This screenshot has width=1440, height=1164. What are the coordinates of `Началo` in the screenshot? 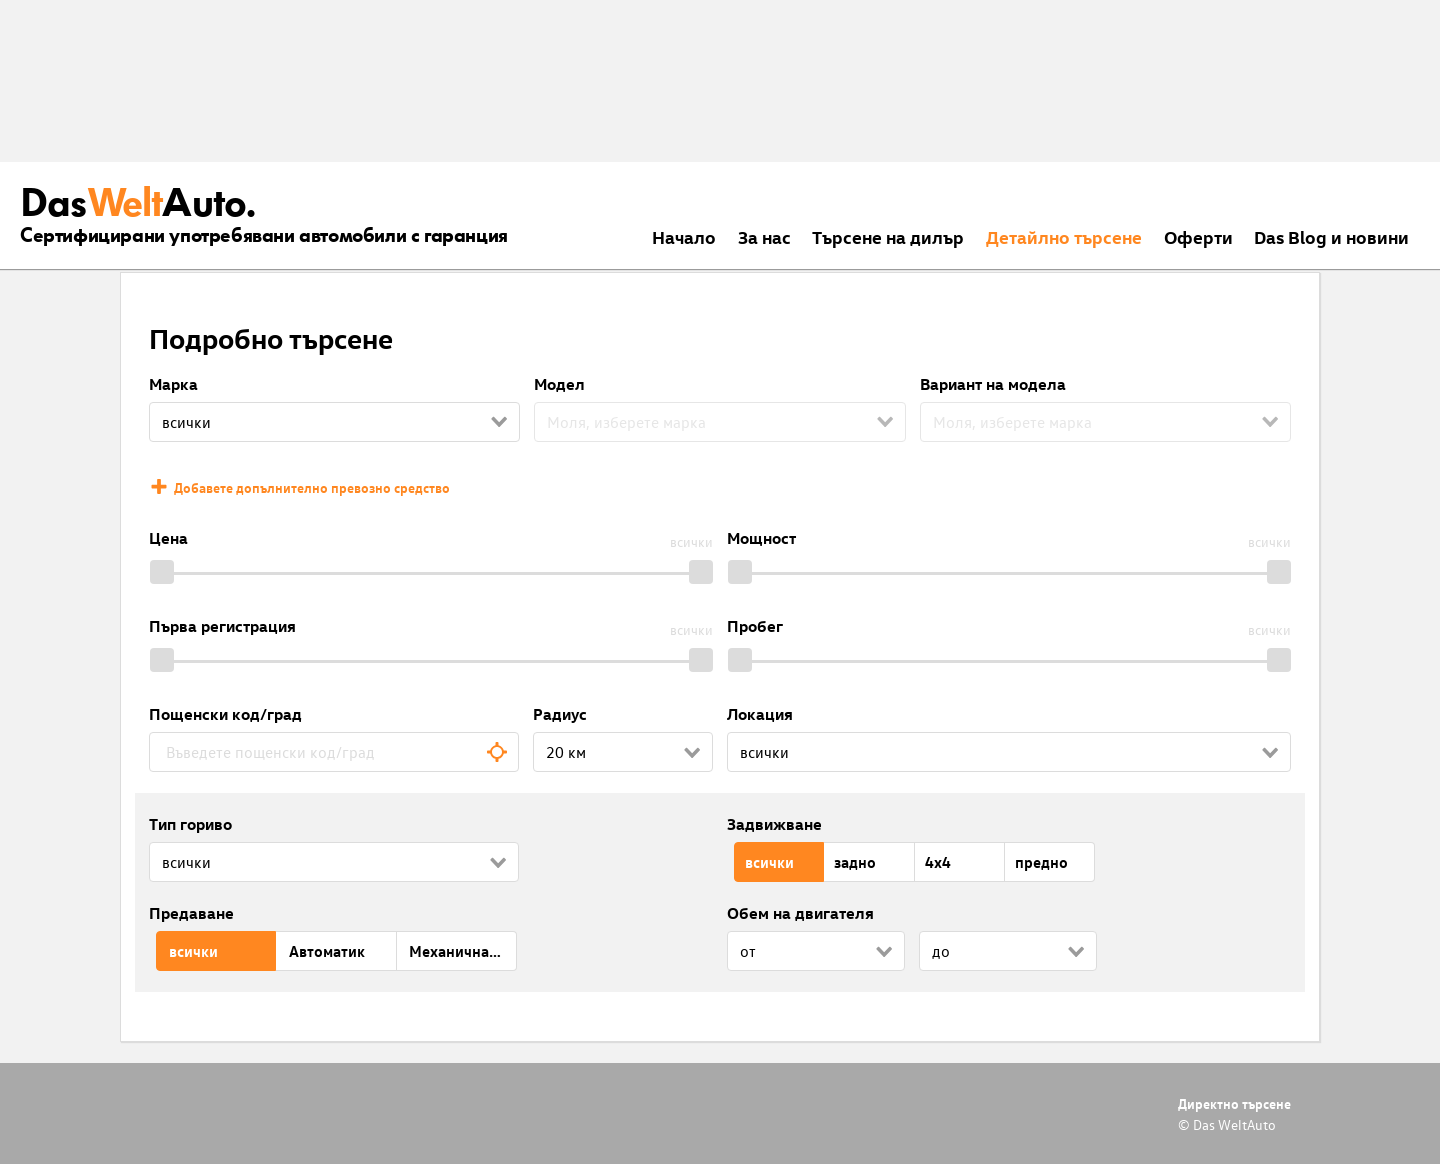 It's located at (684, 236).